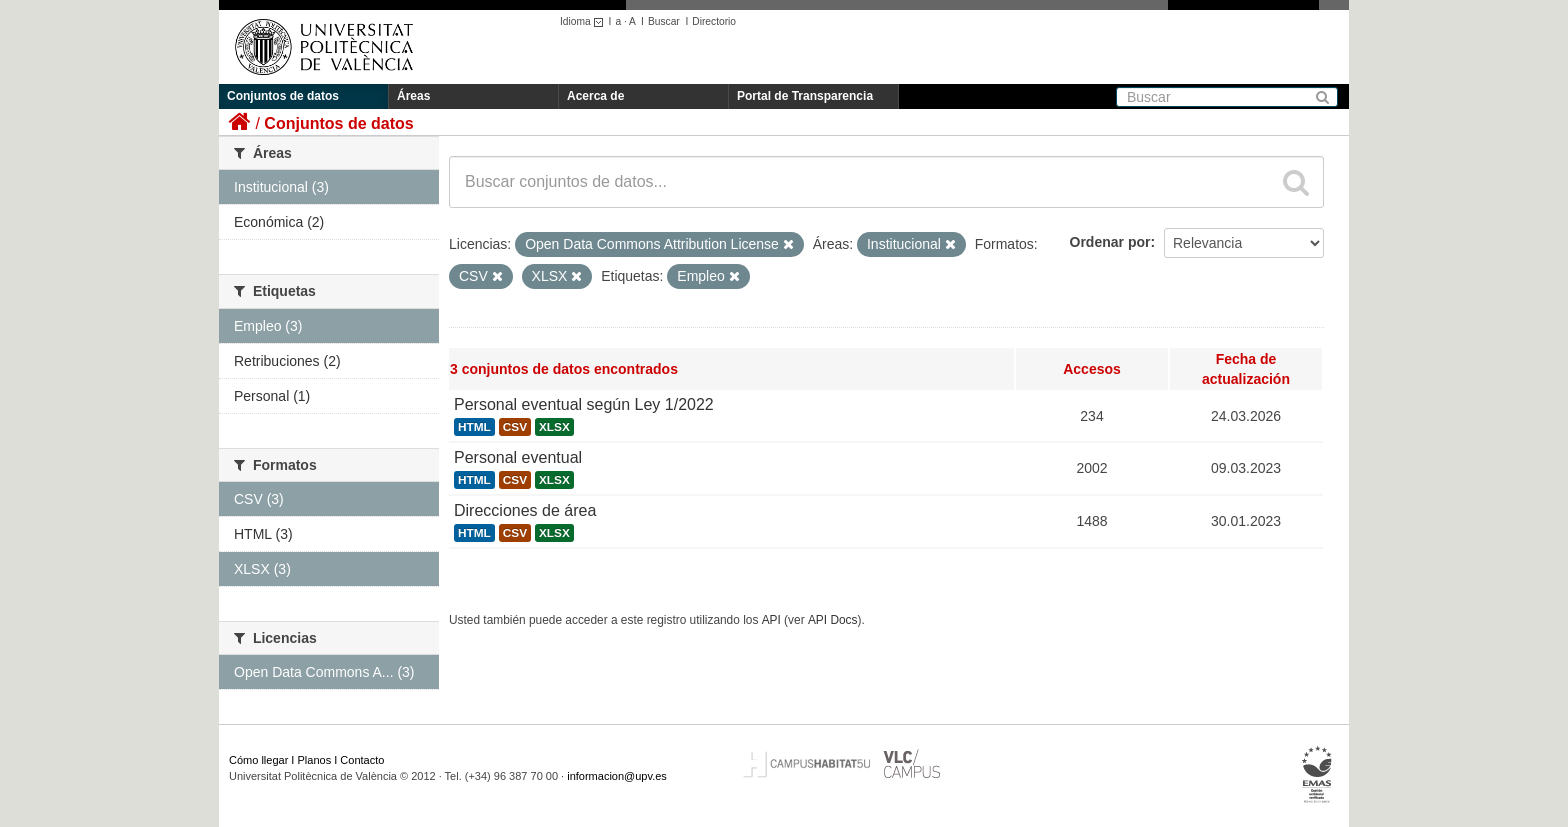 Image resolution: width=1568 pixels, height=827 pixels. What do you see at coordinates (584, 21) in the screenshot?
I see `Idioma` at bounding box center [584, 21].